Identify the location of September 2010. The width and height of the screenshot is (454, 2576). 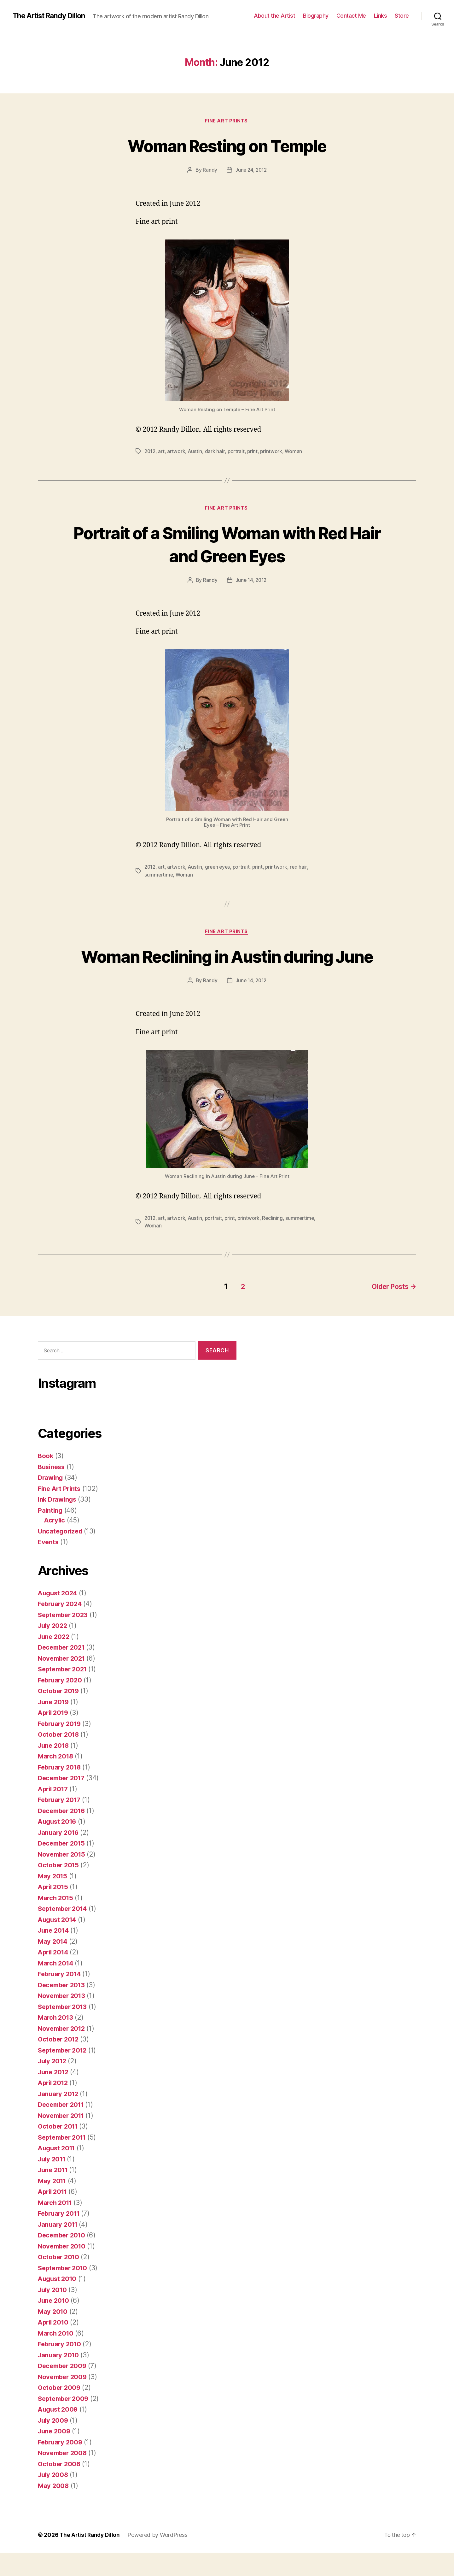
(64, 2291).